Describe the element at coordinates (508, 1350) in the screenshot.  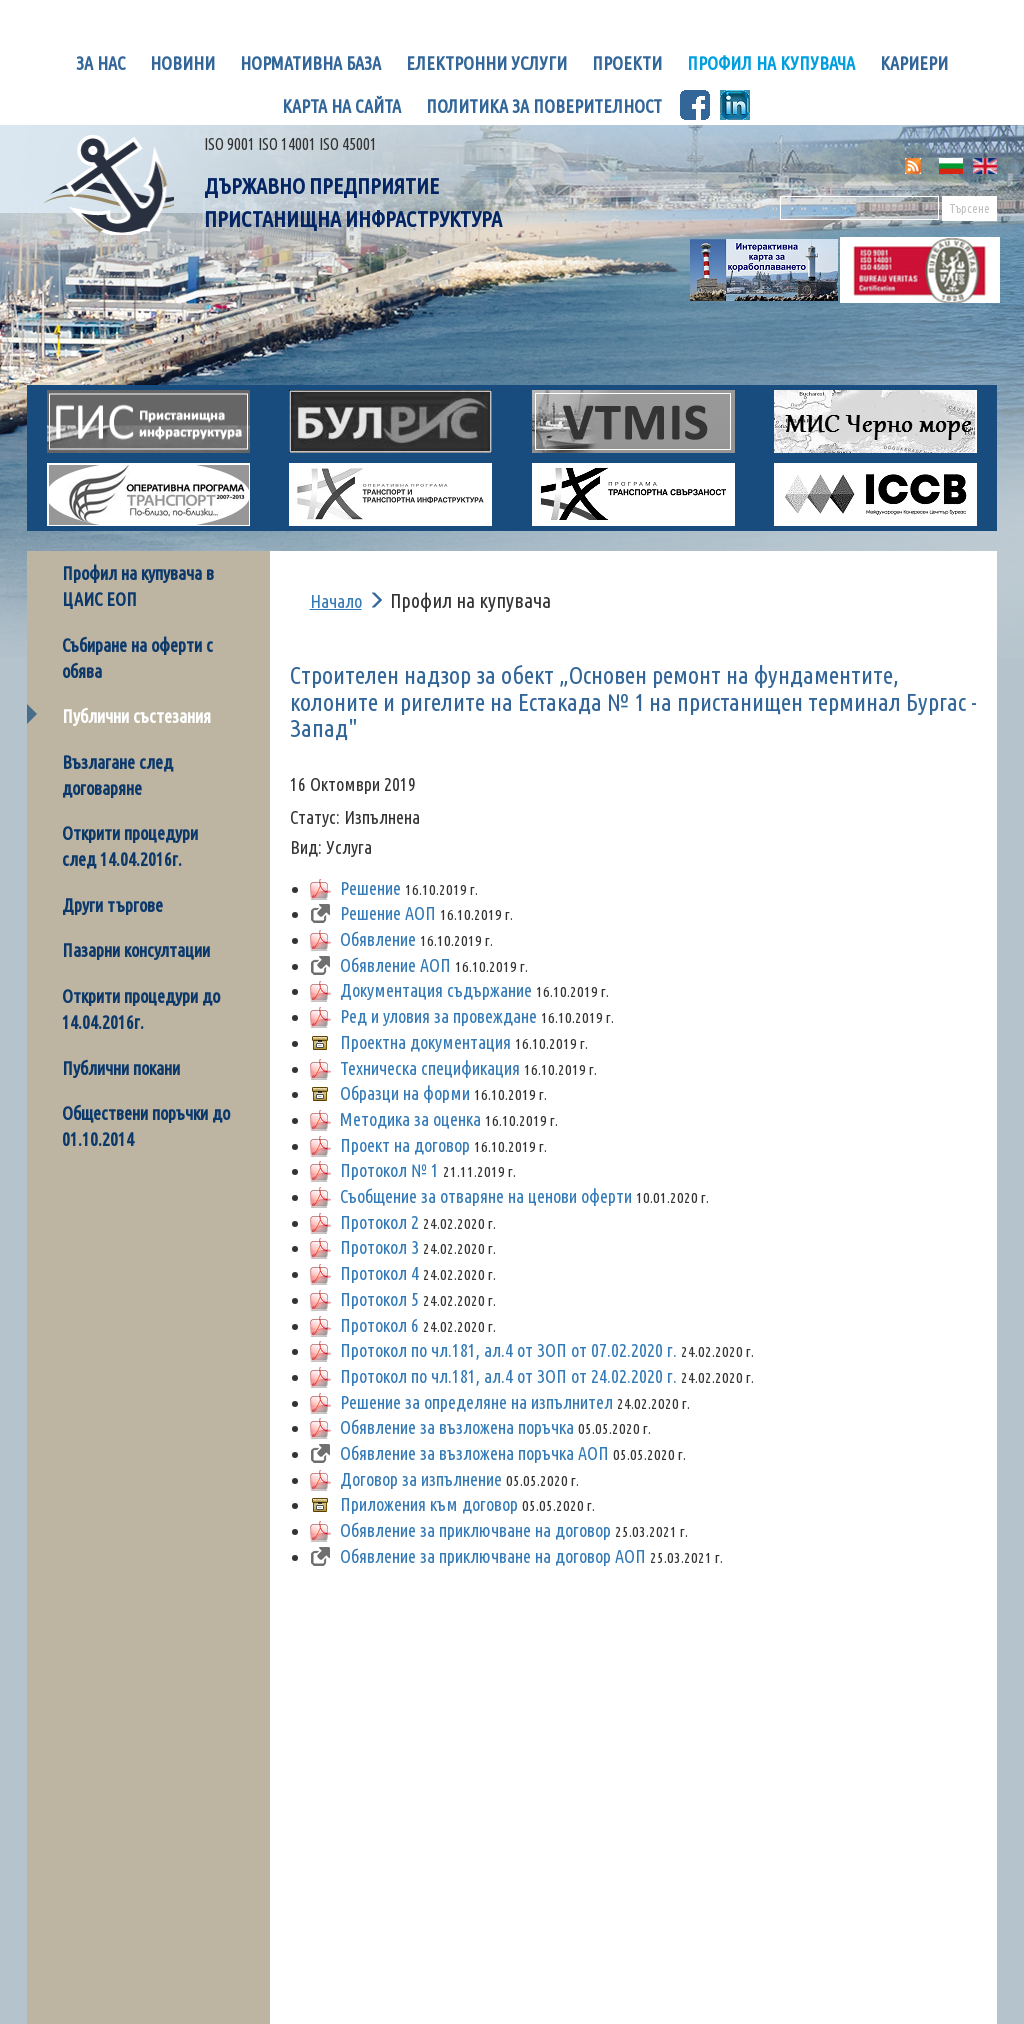
I see `Протокол по чл.181, ал.4 от ЗОП oт 07.02.2020 г.` at that location.